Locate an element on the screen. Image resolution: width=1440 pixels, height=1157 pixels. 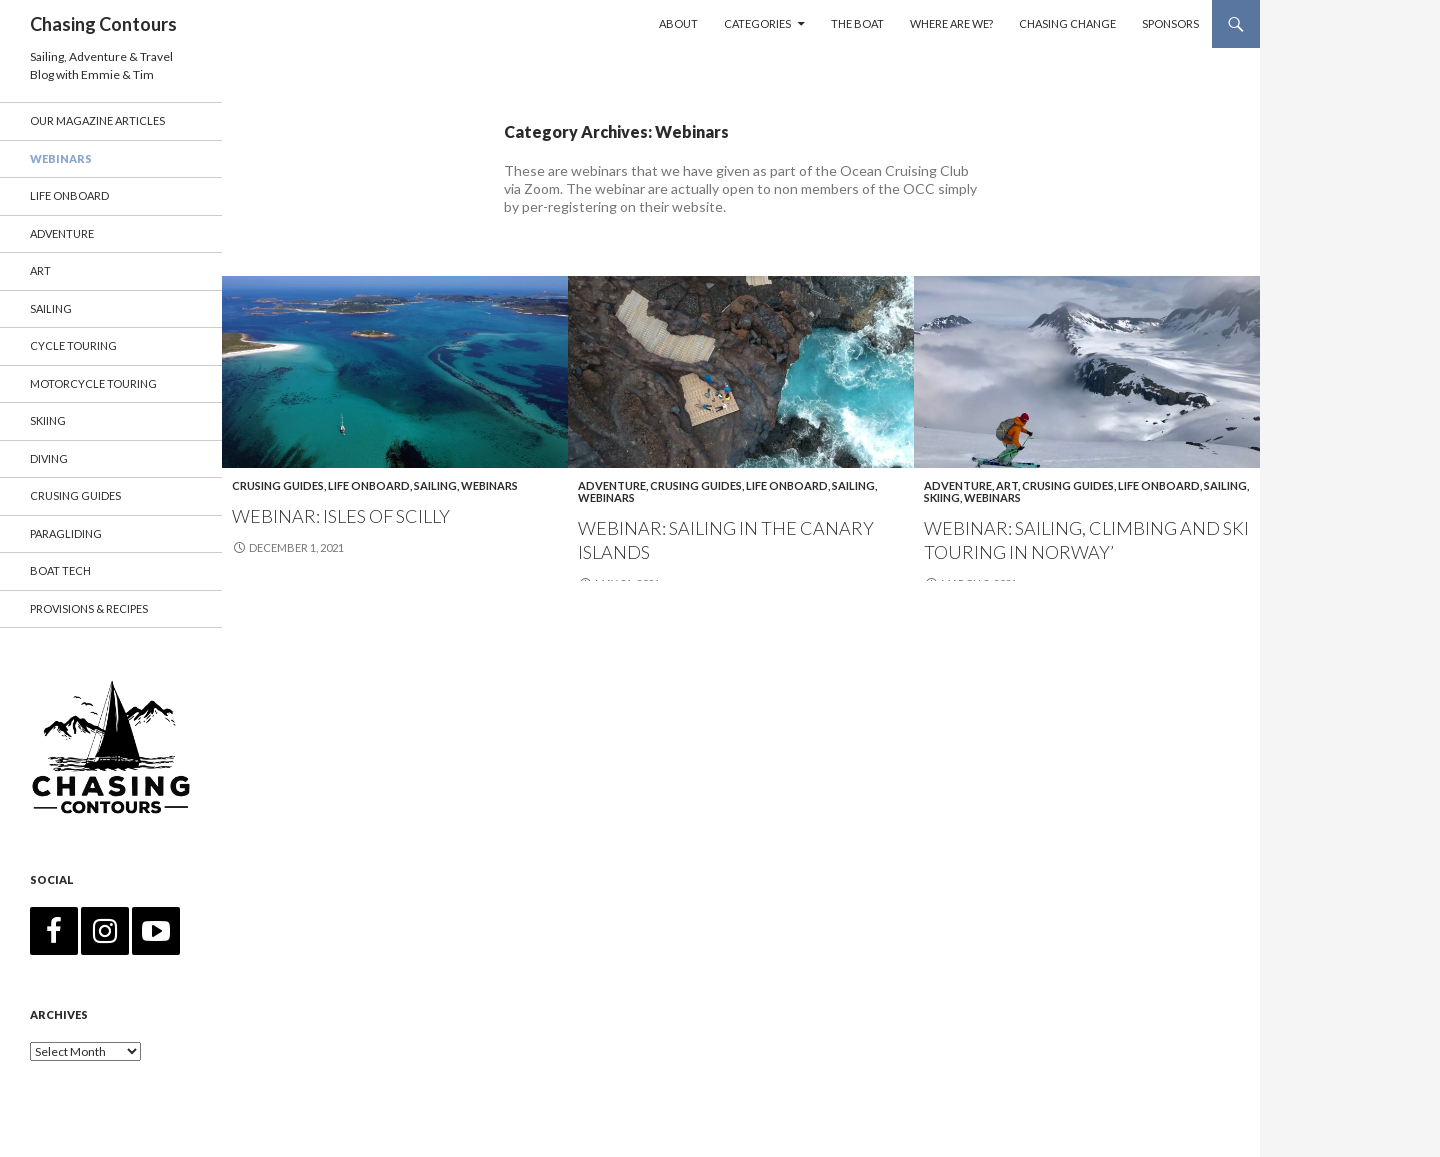
Life Onboard is located at coordinates (369, 485).